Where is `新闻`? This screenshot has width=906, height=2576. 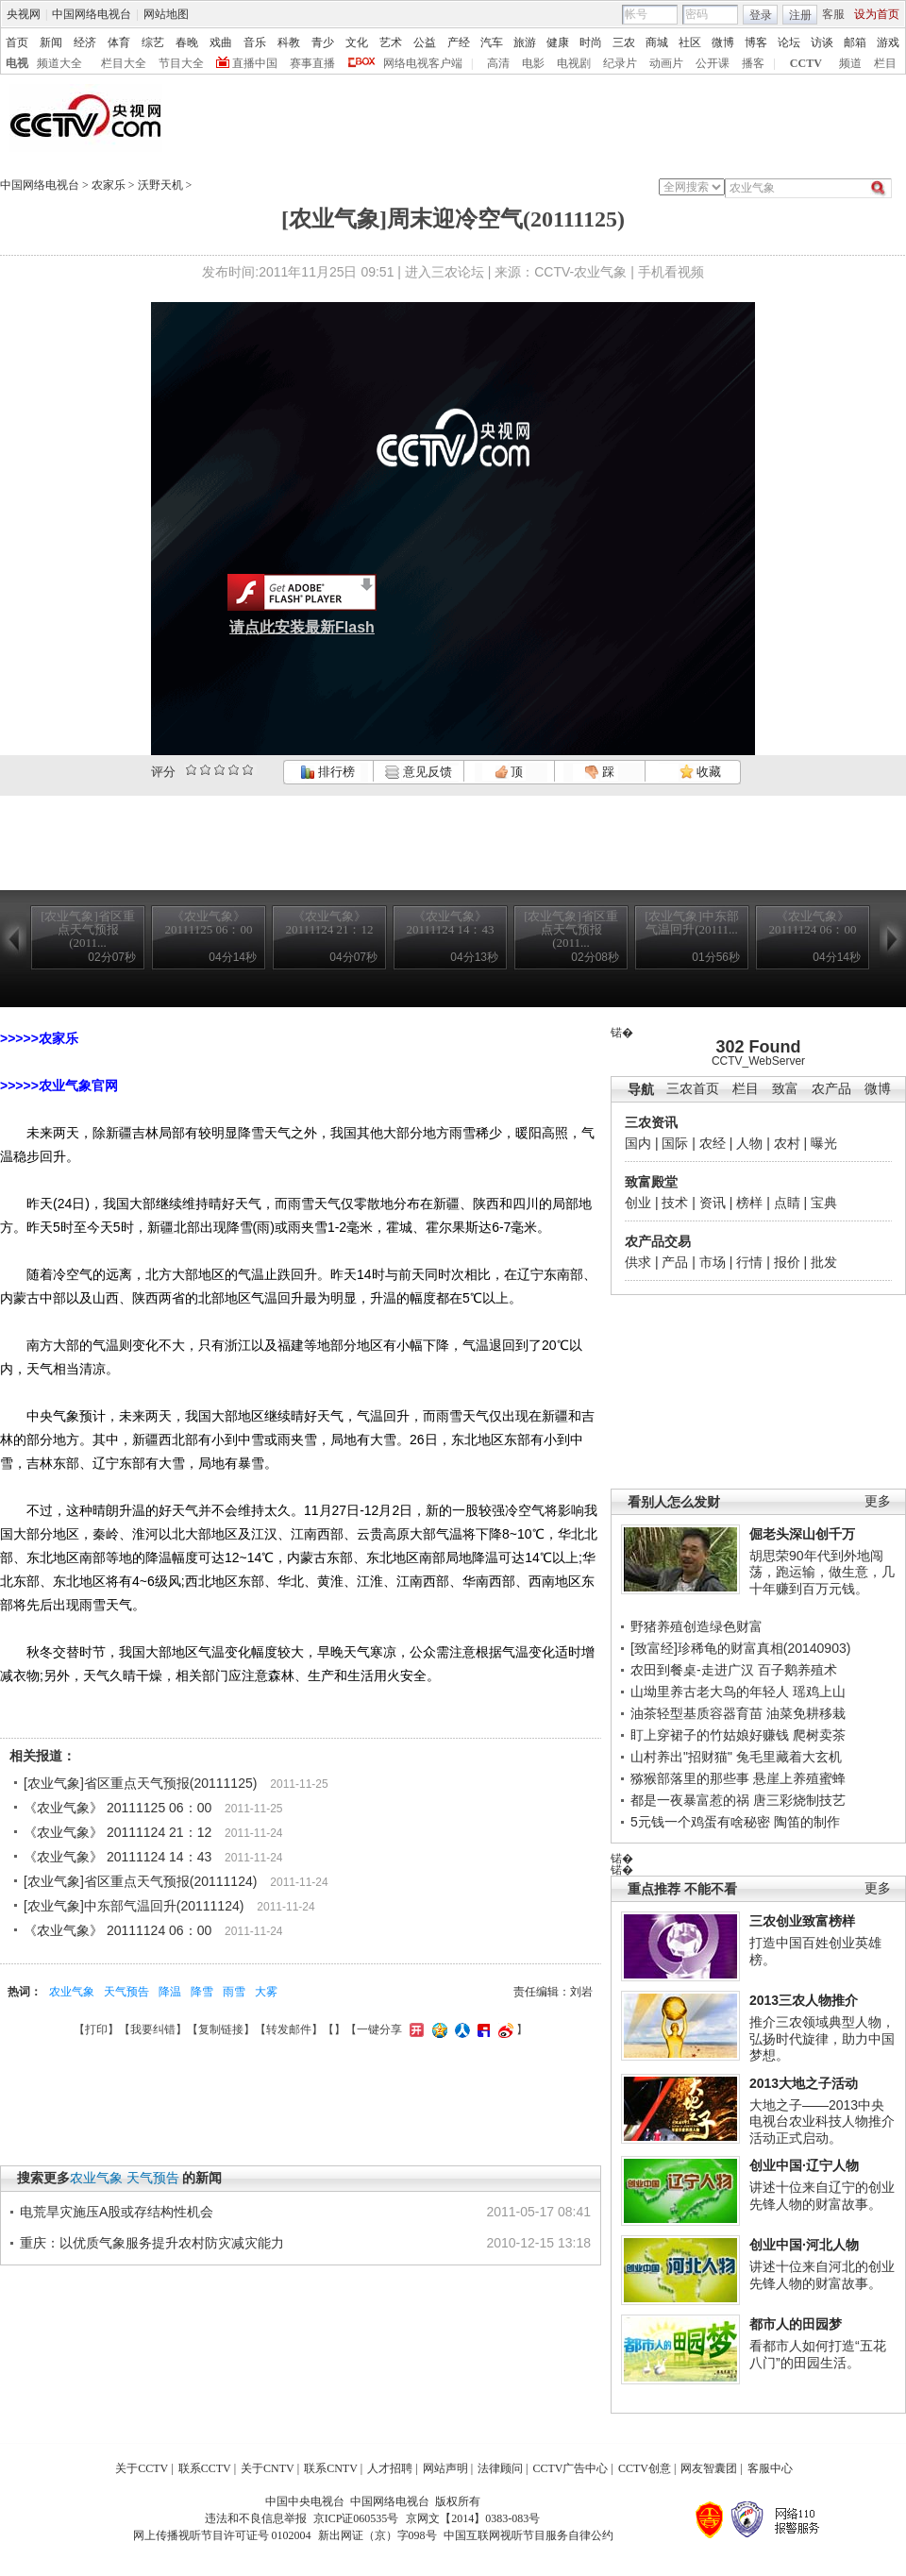 新闻 is located at coordinates (51, 42).